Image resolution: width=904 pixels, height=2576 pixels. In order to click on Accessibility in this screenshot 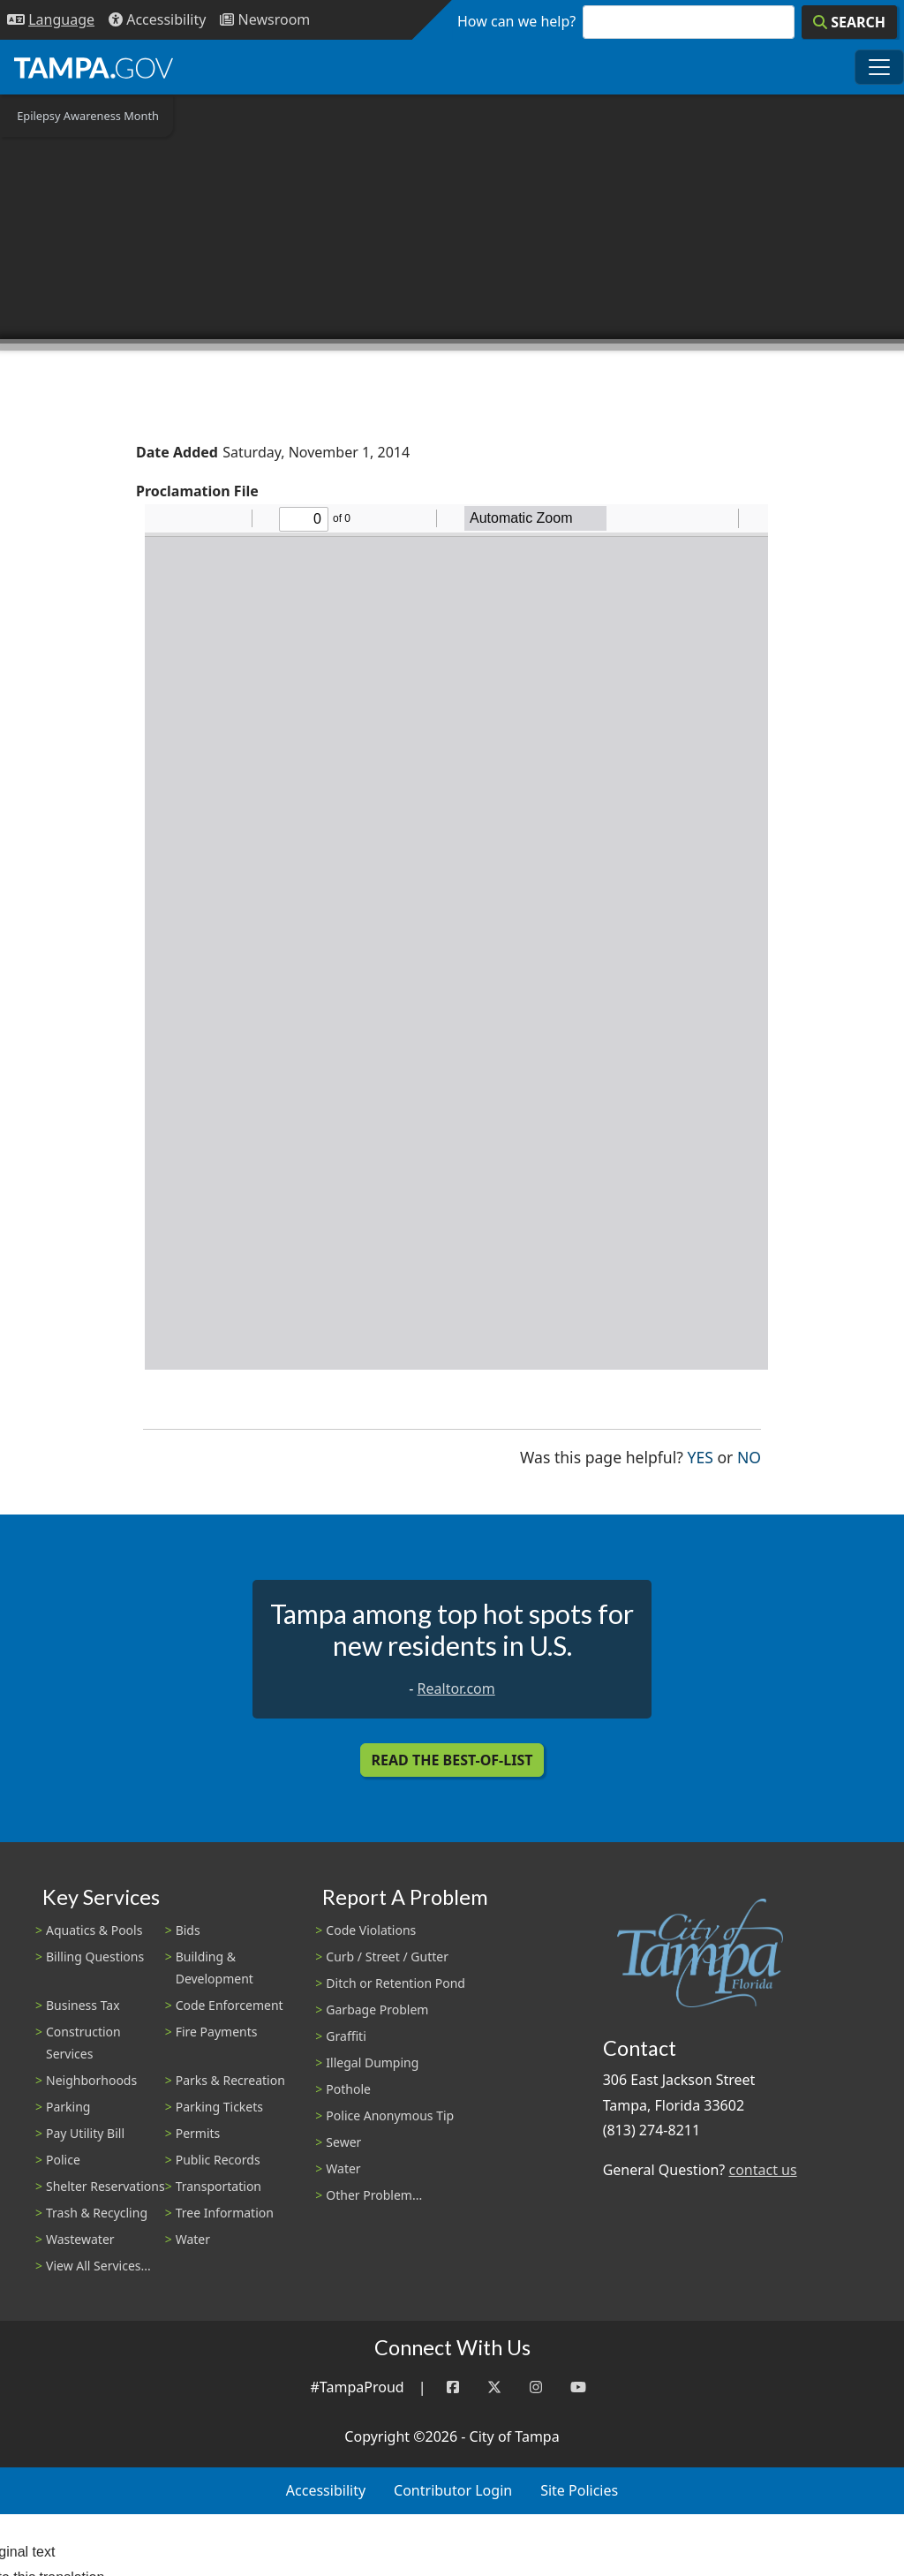, I will do `click(325, 2490)`.